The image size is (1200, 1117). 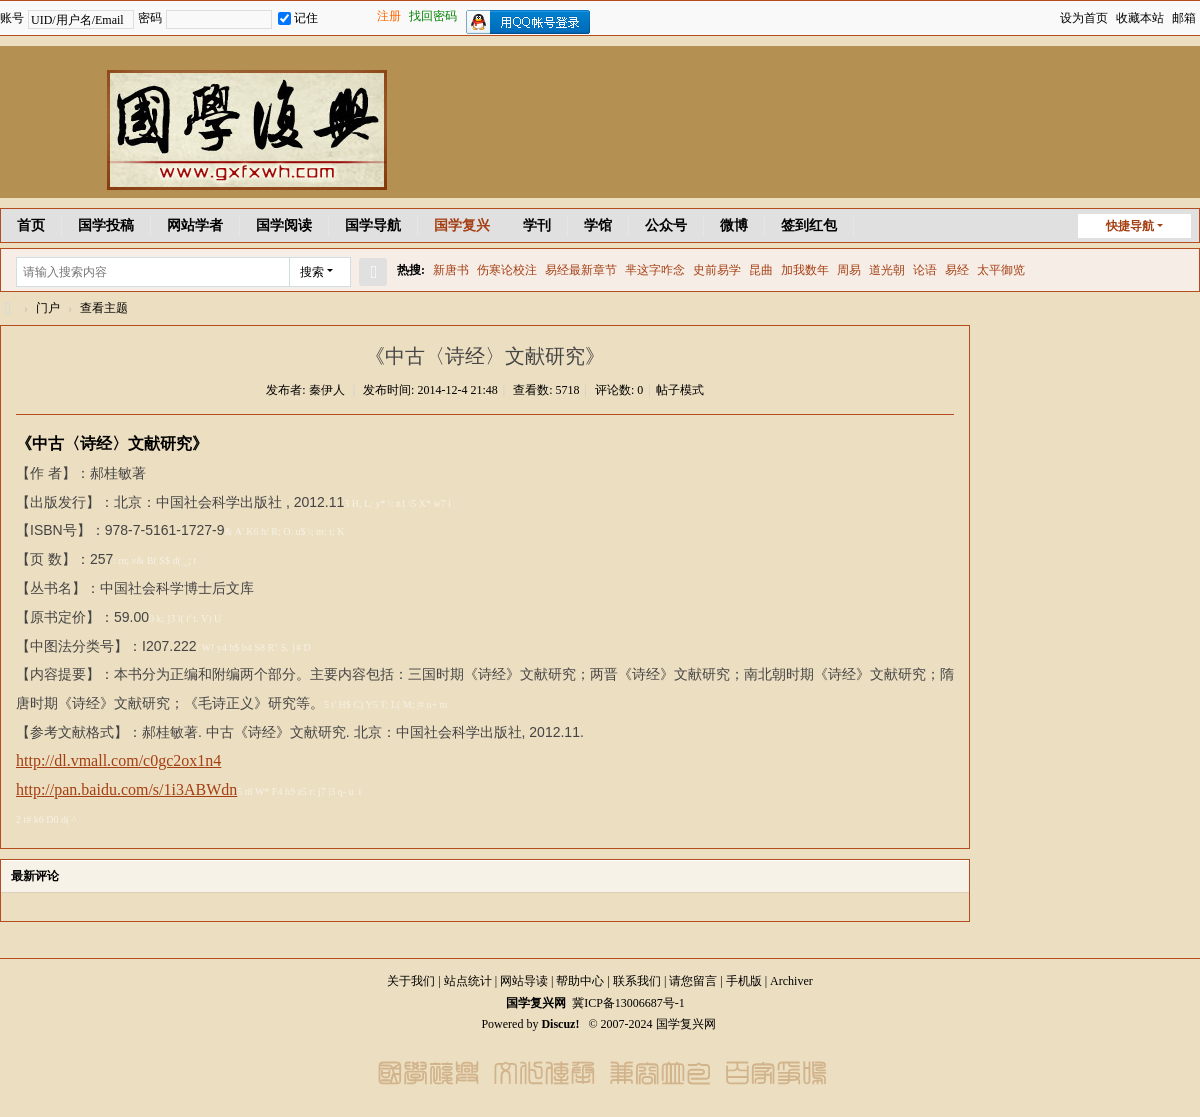 What do you see at coordinates (1130, 226) in the screenshot?
I see `快捷导航` at bounding box center [1130, 226].